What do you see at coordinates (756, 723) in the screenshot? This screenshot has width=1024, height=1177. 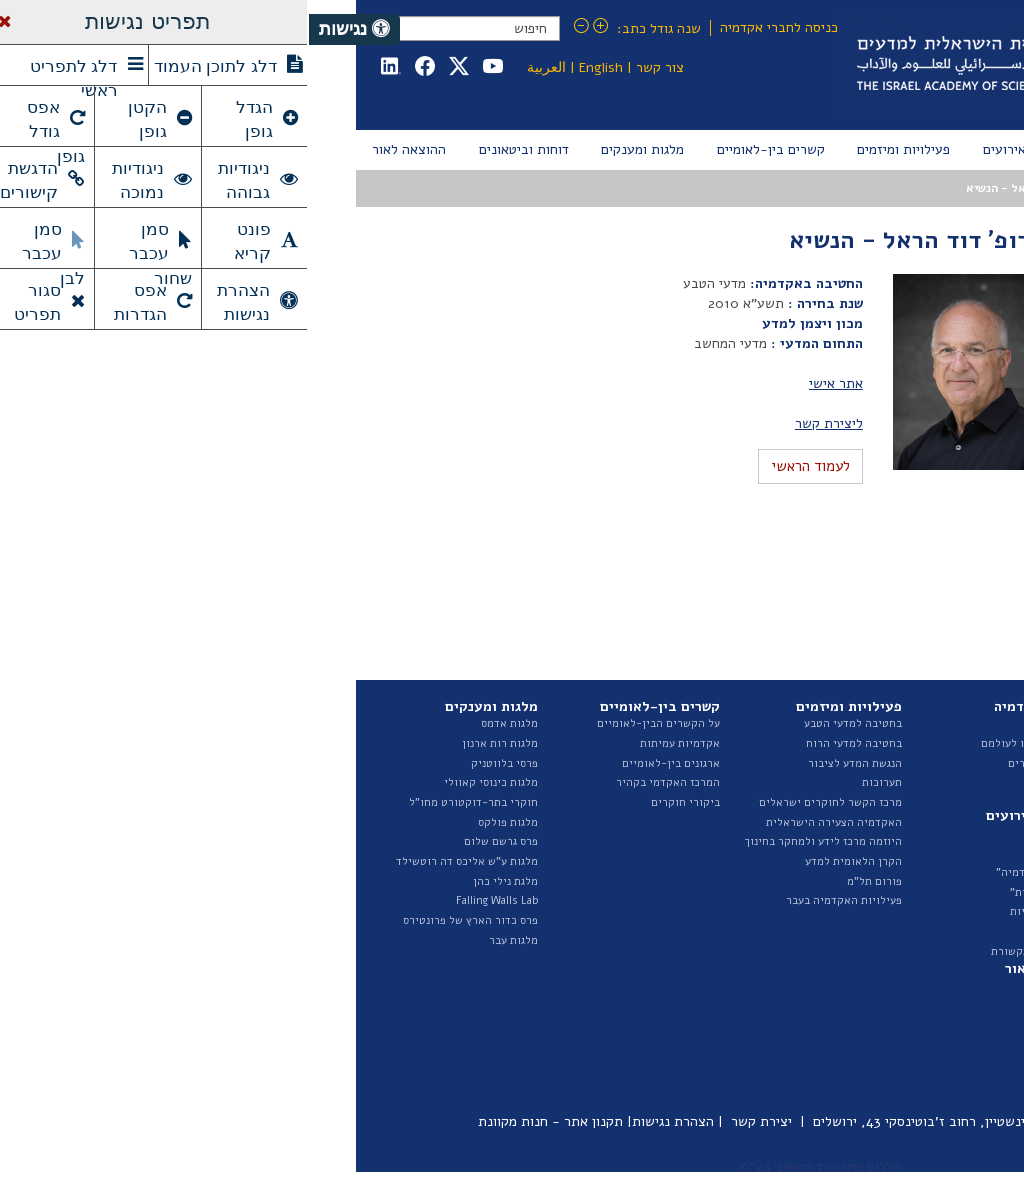 I see `החברים` at bounding box center [756, 723].